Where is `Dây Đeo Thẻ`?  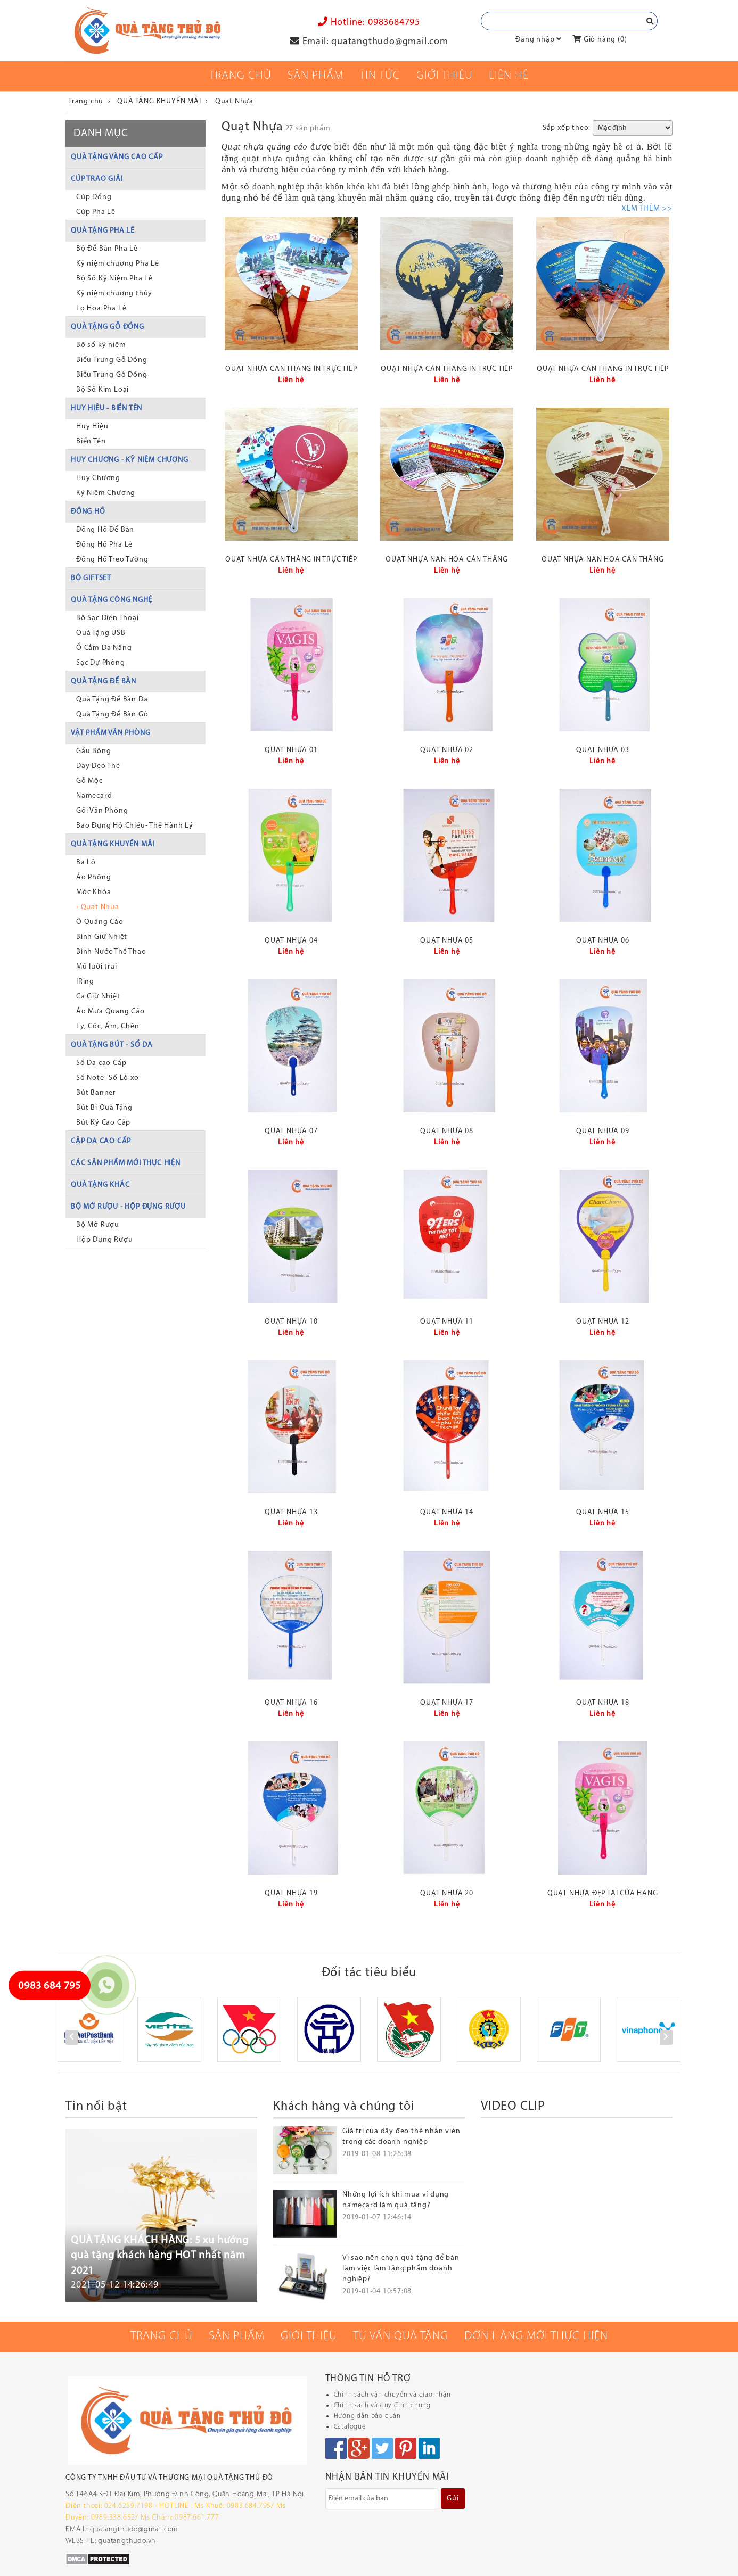
Dây Đeo Thẻ is located at coordinates (98, 766).